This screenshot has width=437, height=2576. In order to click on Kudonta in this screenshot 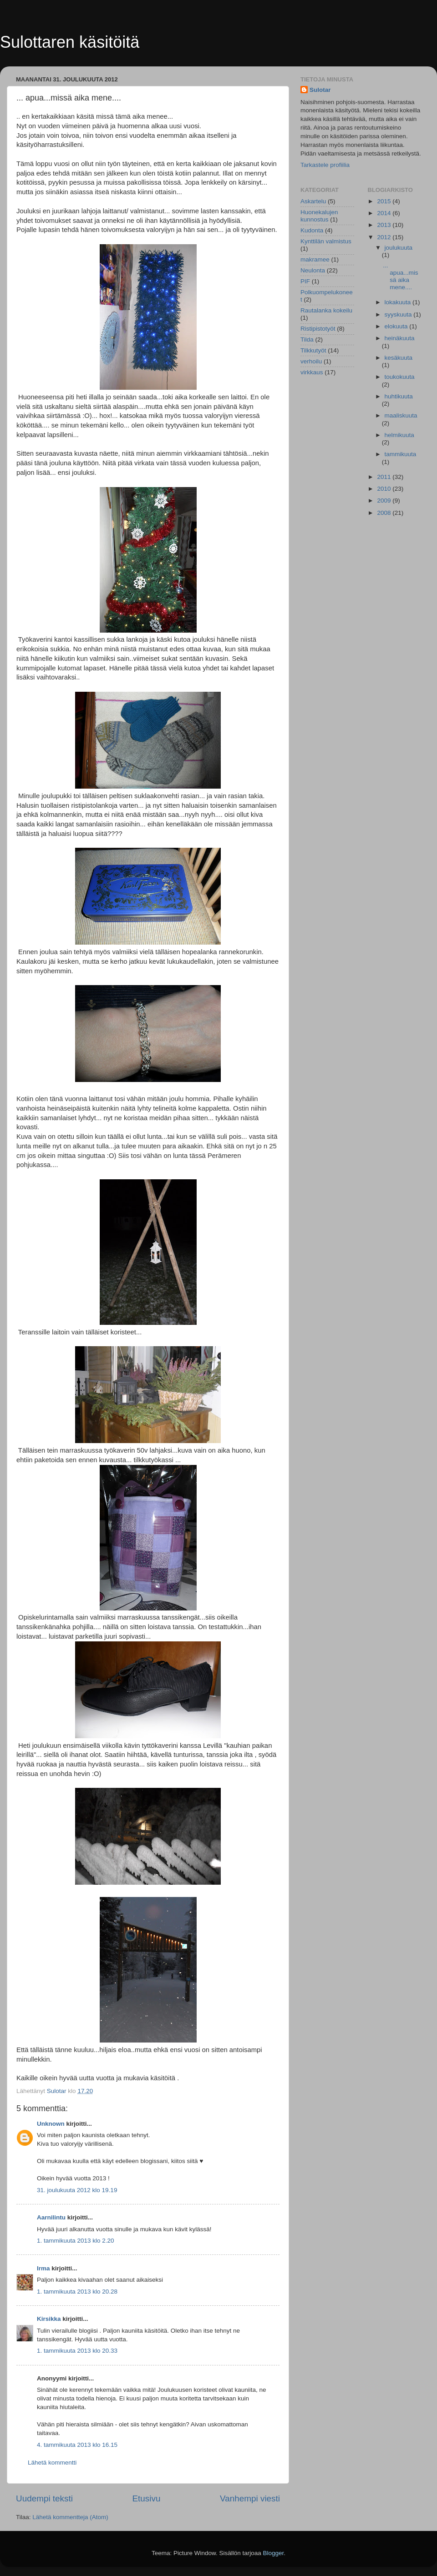, I will do `click(311, 230)`.